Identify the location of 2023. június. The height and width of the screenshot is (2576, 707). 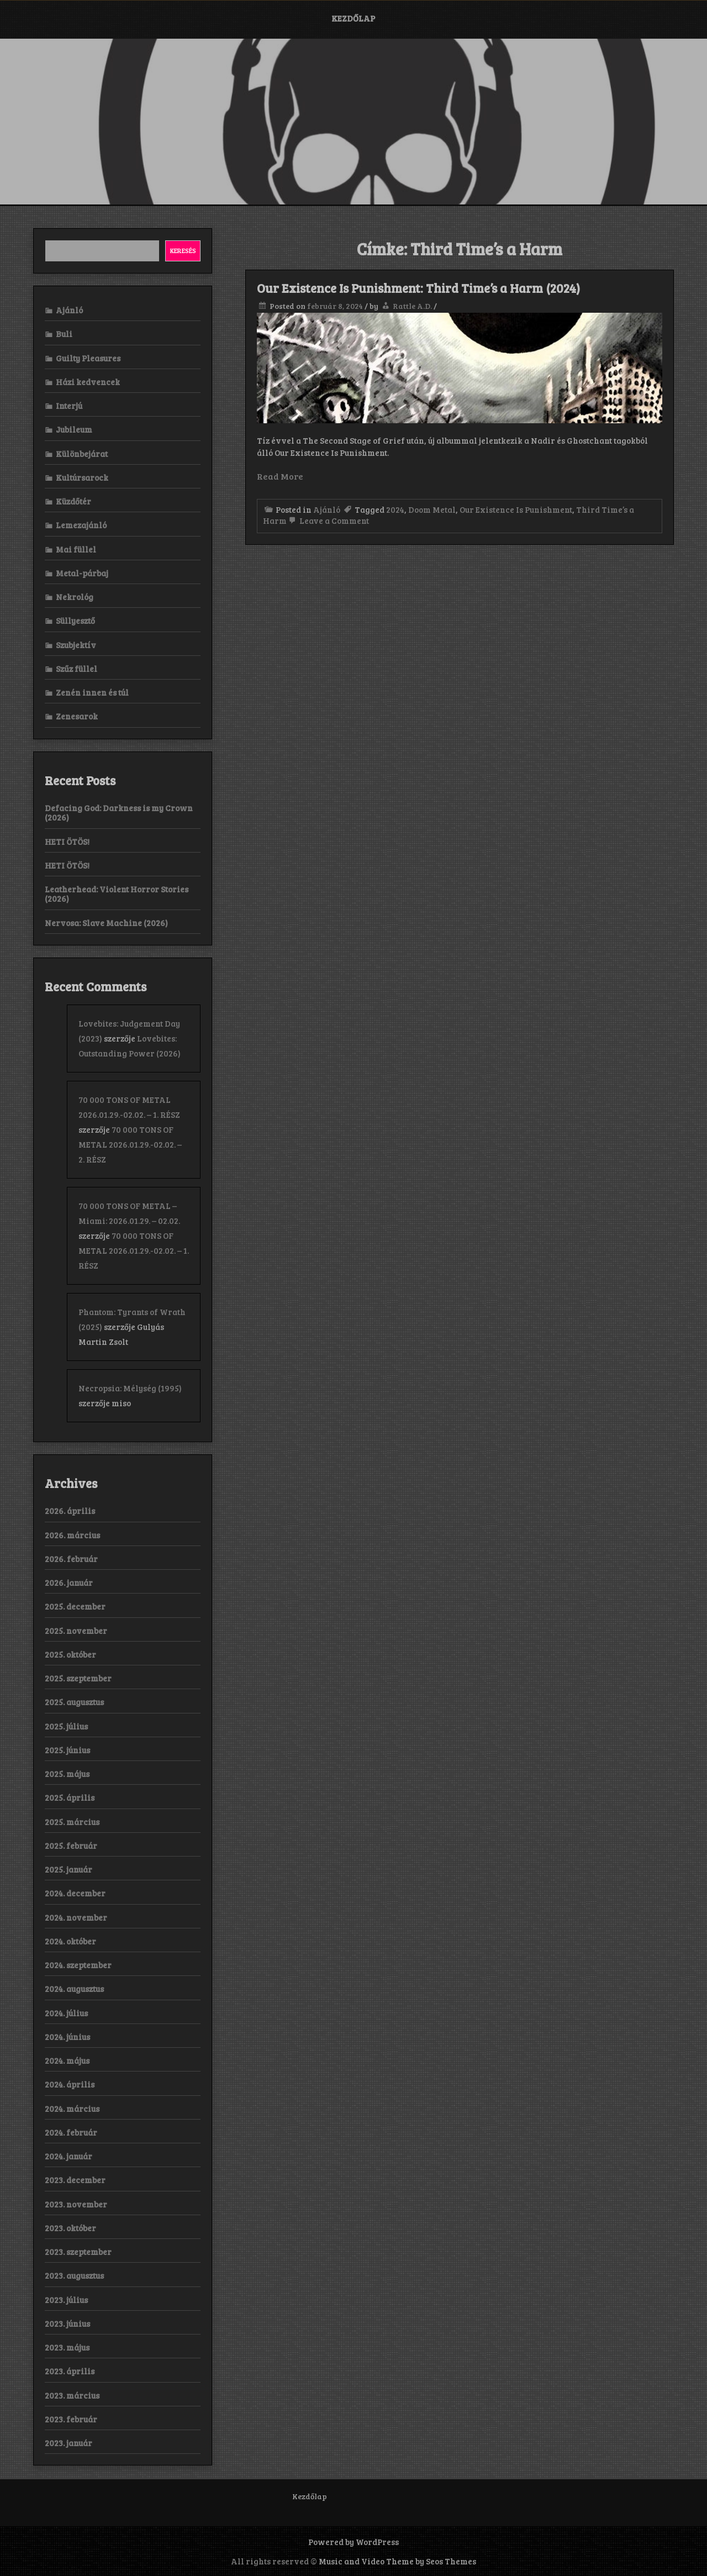
(67, 2323).